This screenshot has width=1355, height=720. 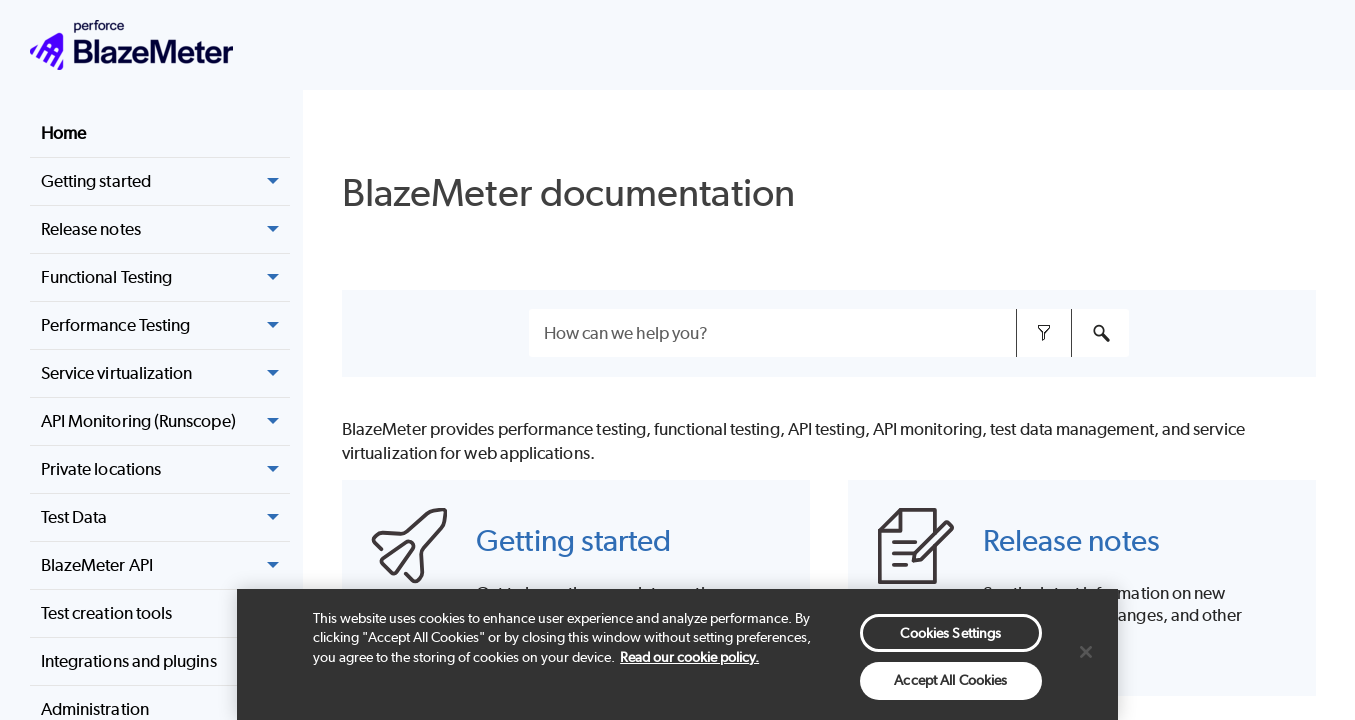 What do you see at coordinates (165, 325) in the screenshot?
I see `Performance Testing` at bounding box center [165, 325].